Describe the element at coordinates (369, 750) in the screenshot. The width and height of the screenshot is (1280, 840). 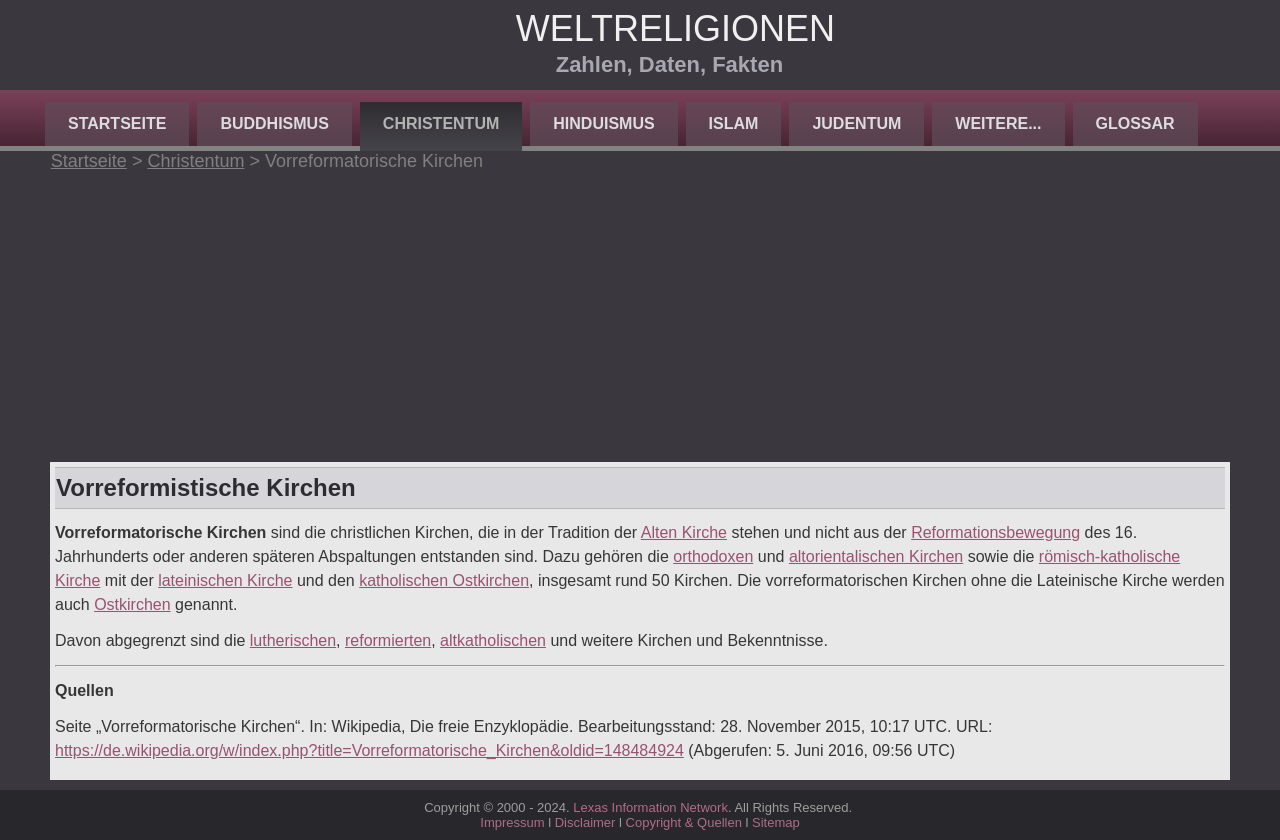
I see `https://de.wikipedia.org/w/index.php?title=Vorreformatorische_Kirchen&oldid=148484924` at that location.